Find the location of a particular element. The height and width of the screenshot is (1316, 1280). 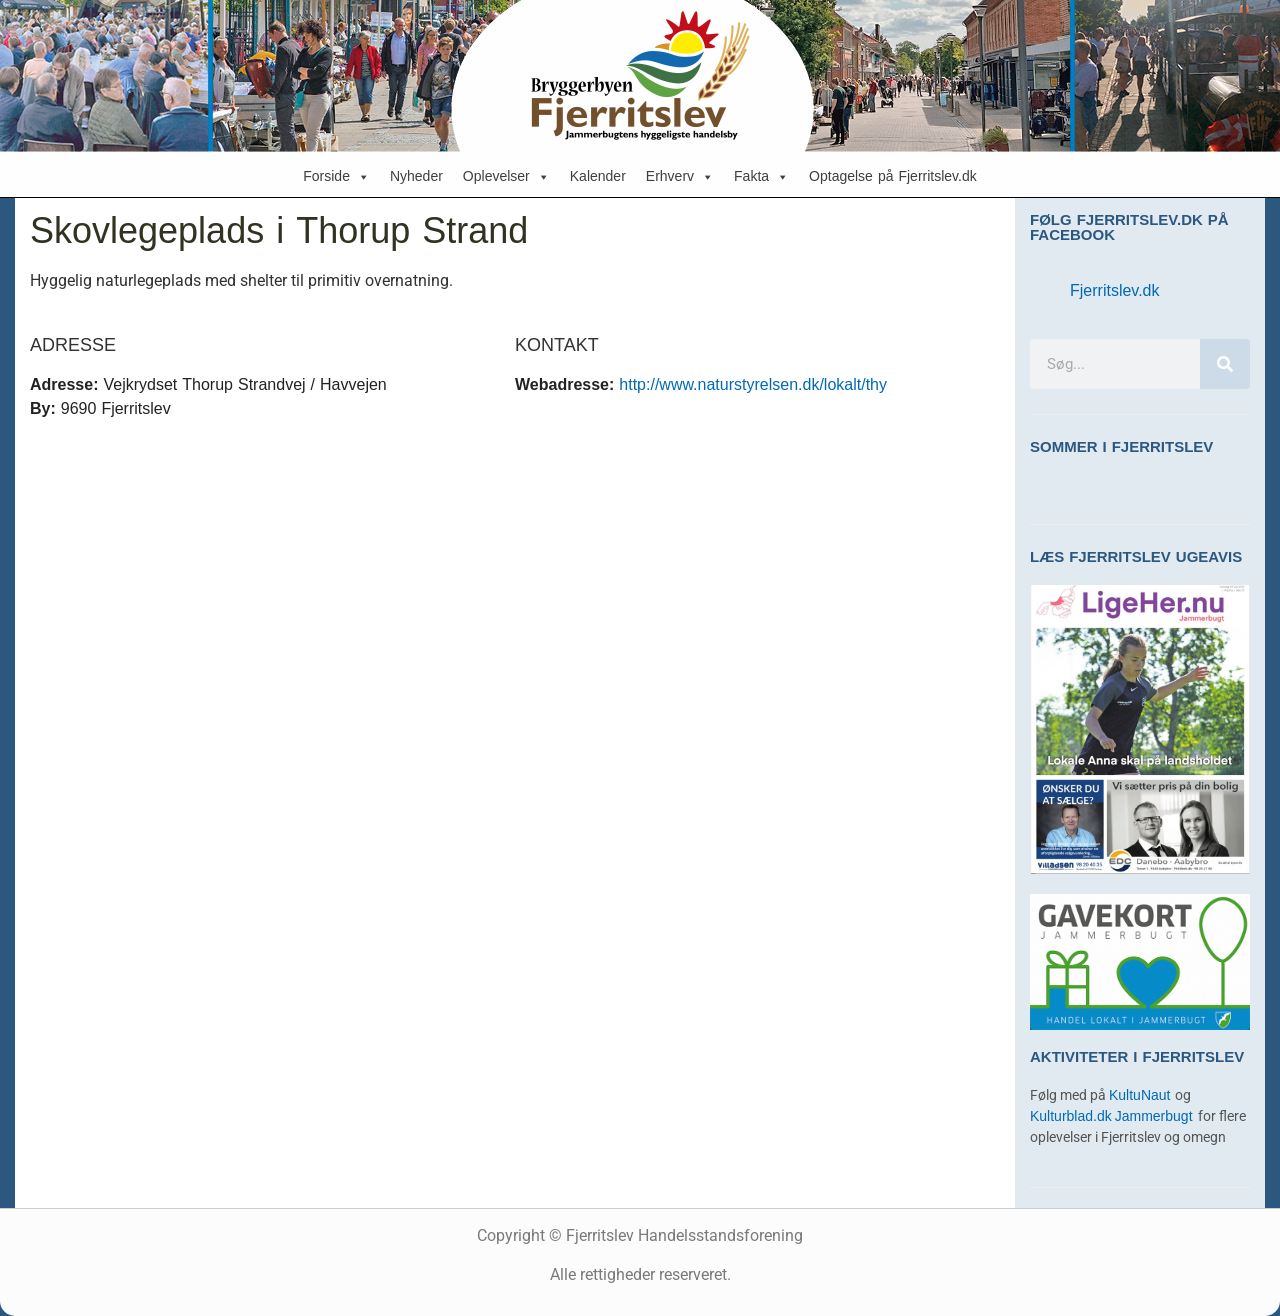

Kulturblad.dk is located at coordinates (1071, 1116).